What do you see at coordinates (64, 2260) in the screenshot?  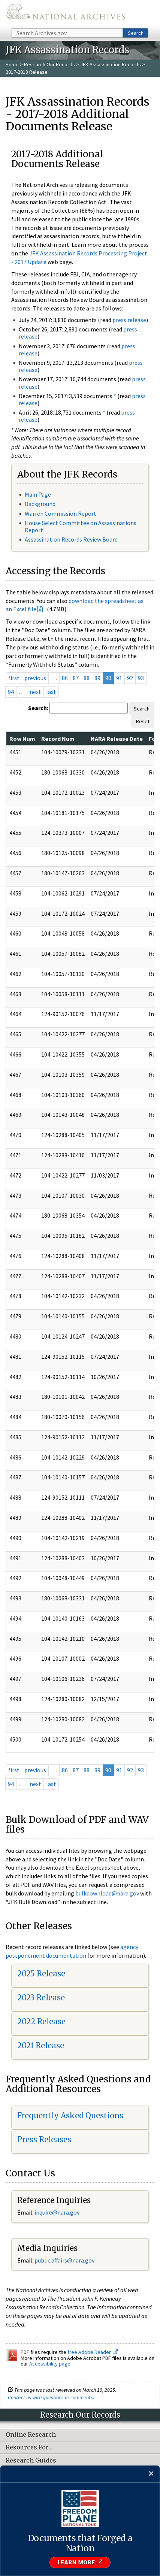 I see `public.affairs@nara.gov` at bounding box center [64, 2260].